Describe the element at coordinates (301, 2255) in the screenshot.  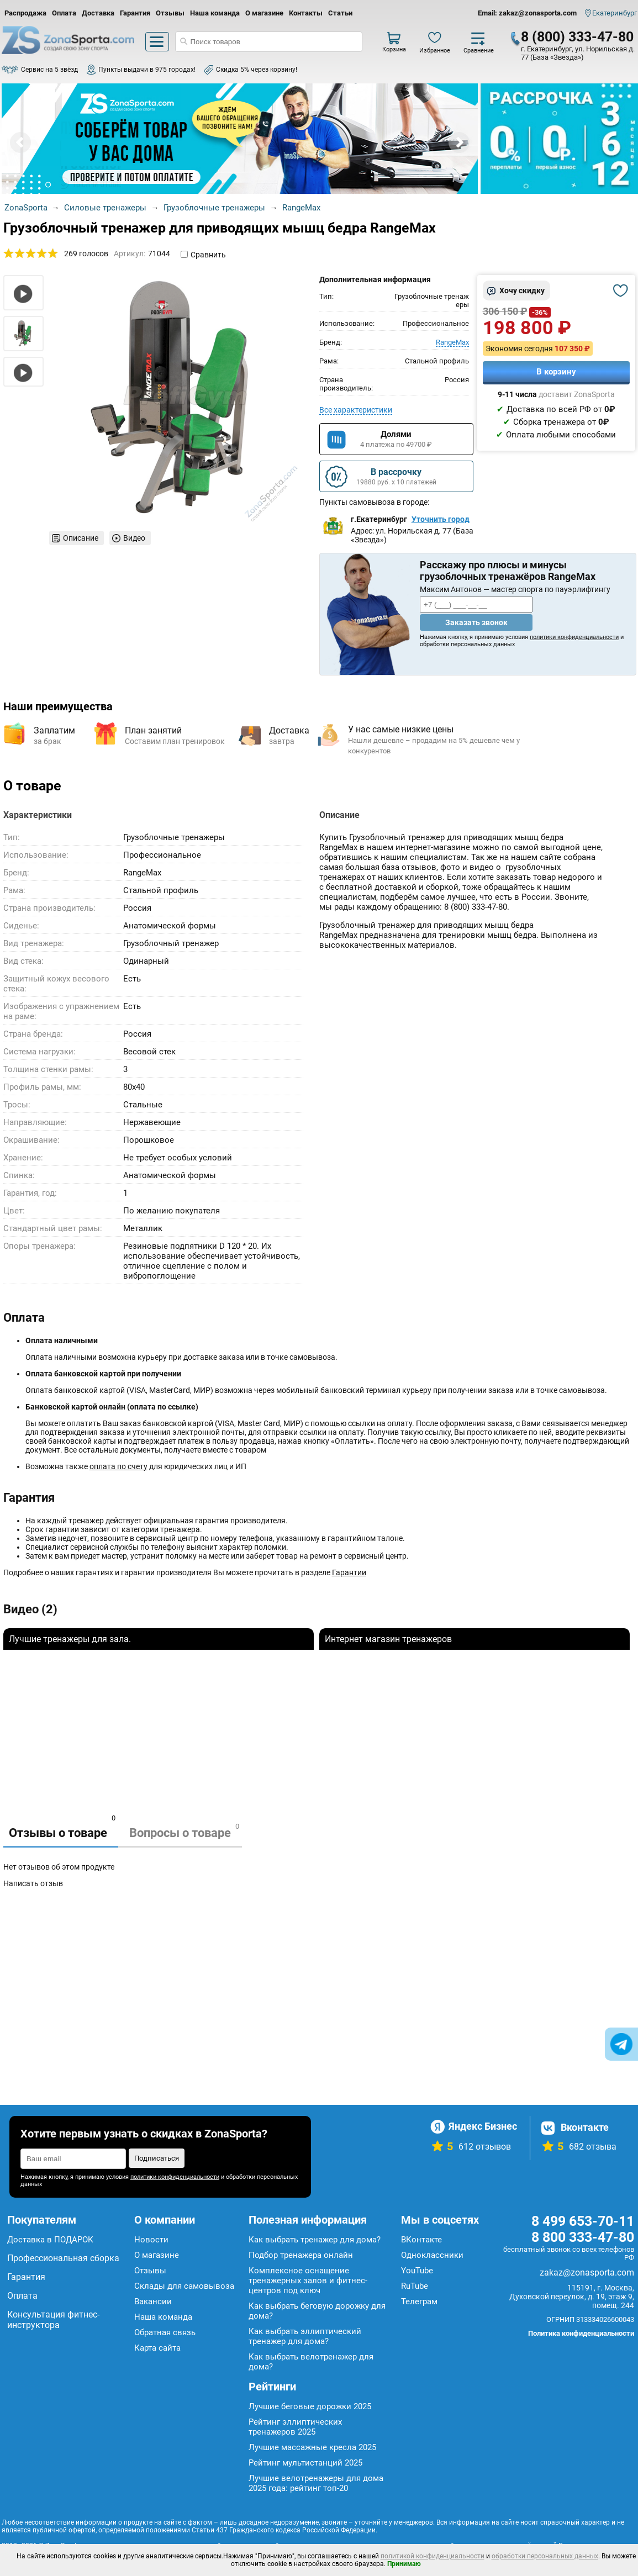
I see `Подбор тренажера онлайн` at that location.